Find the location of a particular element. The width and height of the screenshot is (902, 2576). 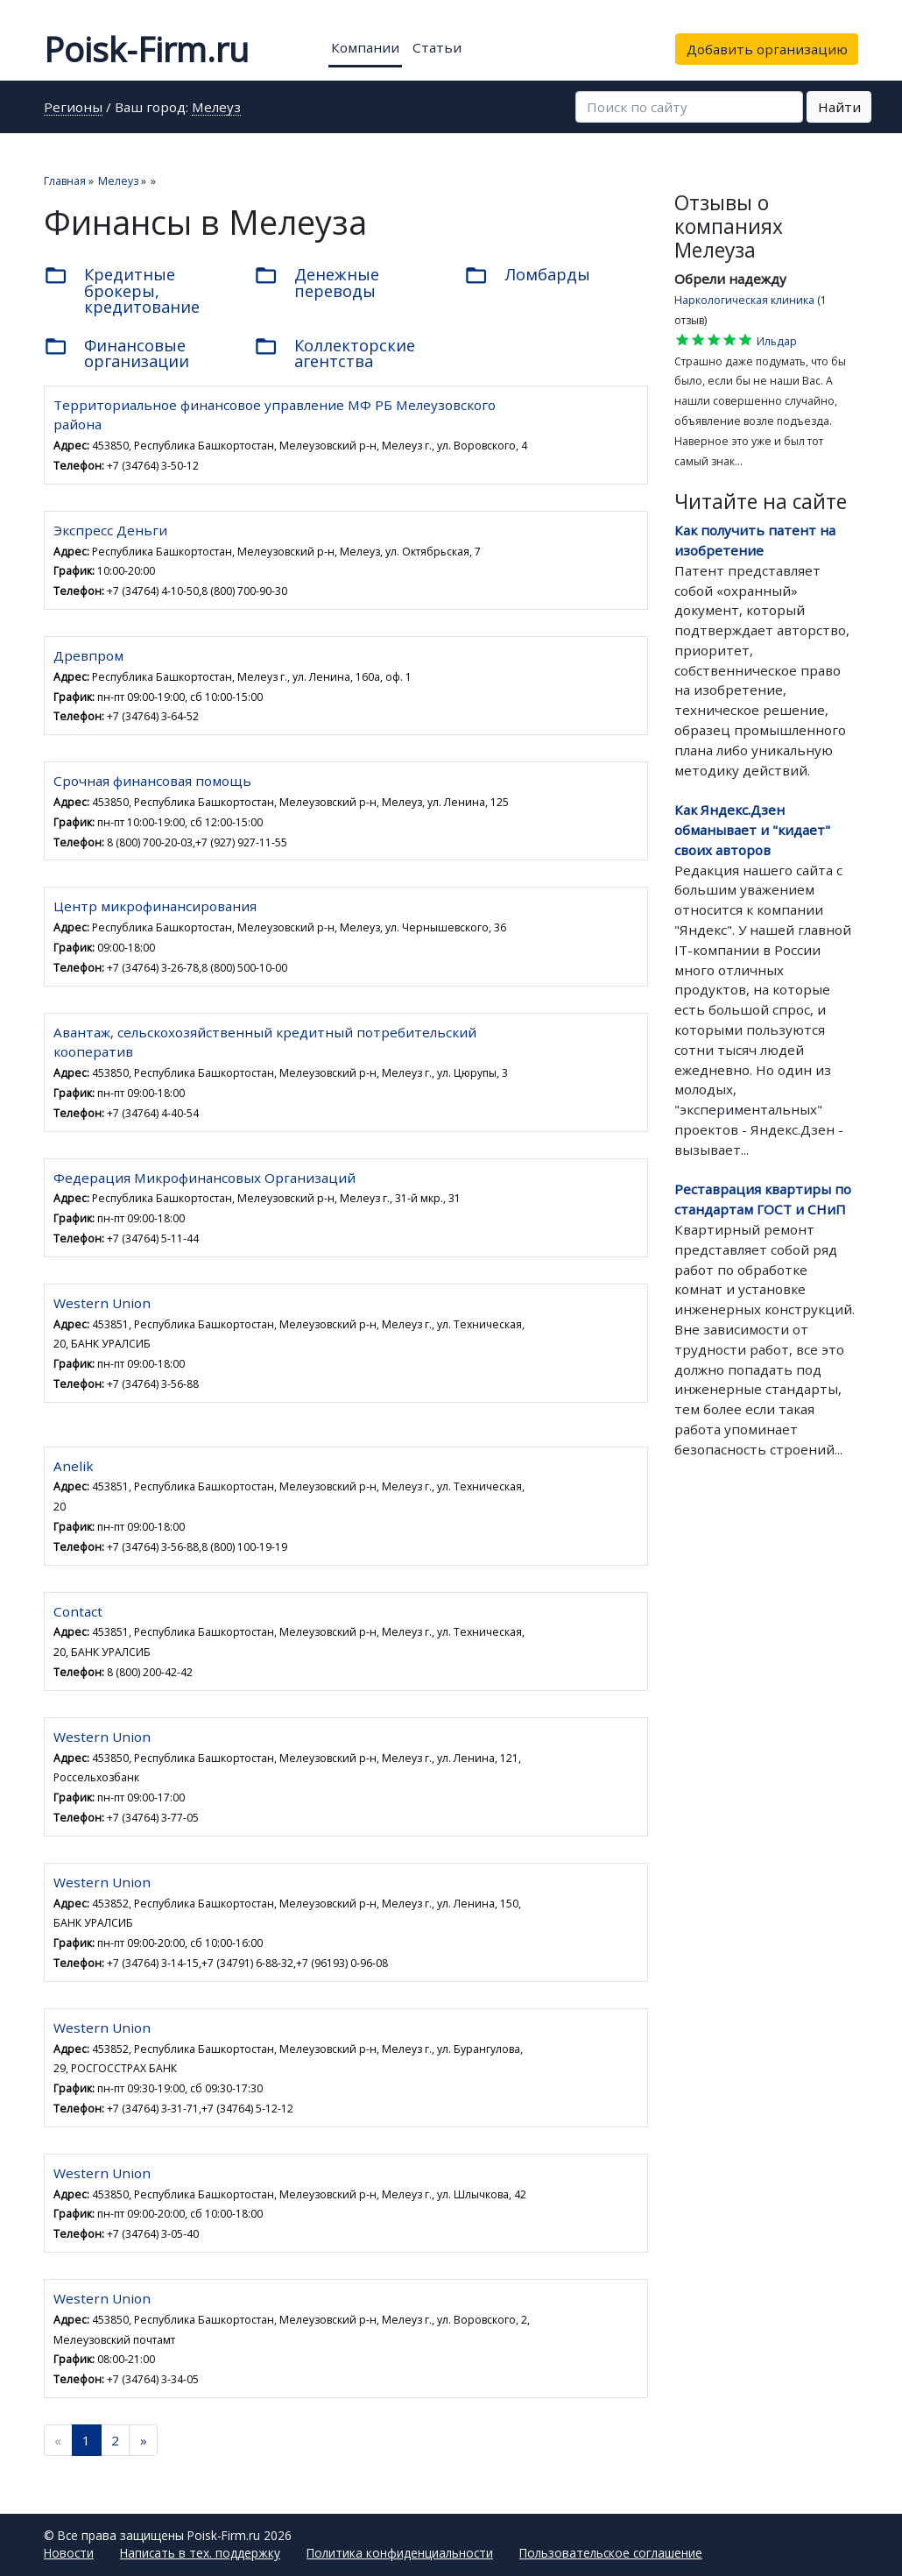

Наркологическая клиника is located at coordinates (744, 300).